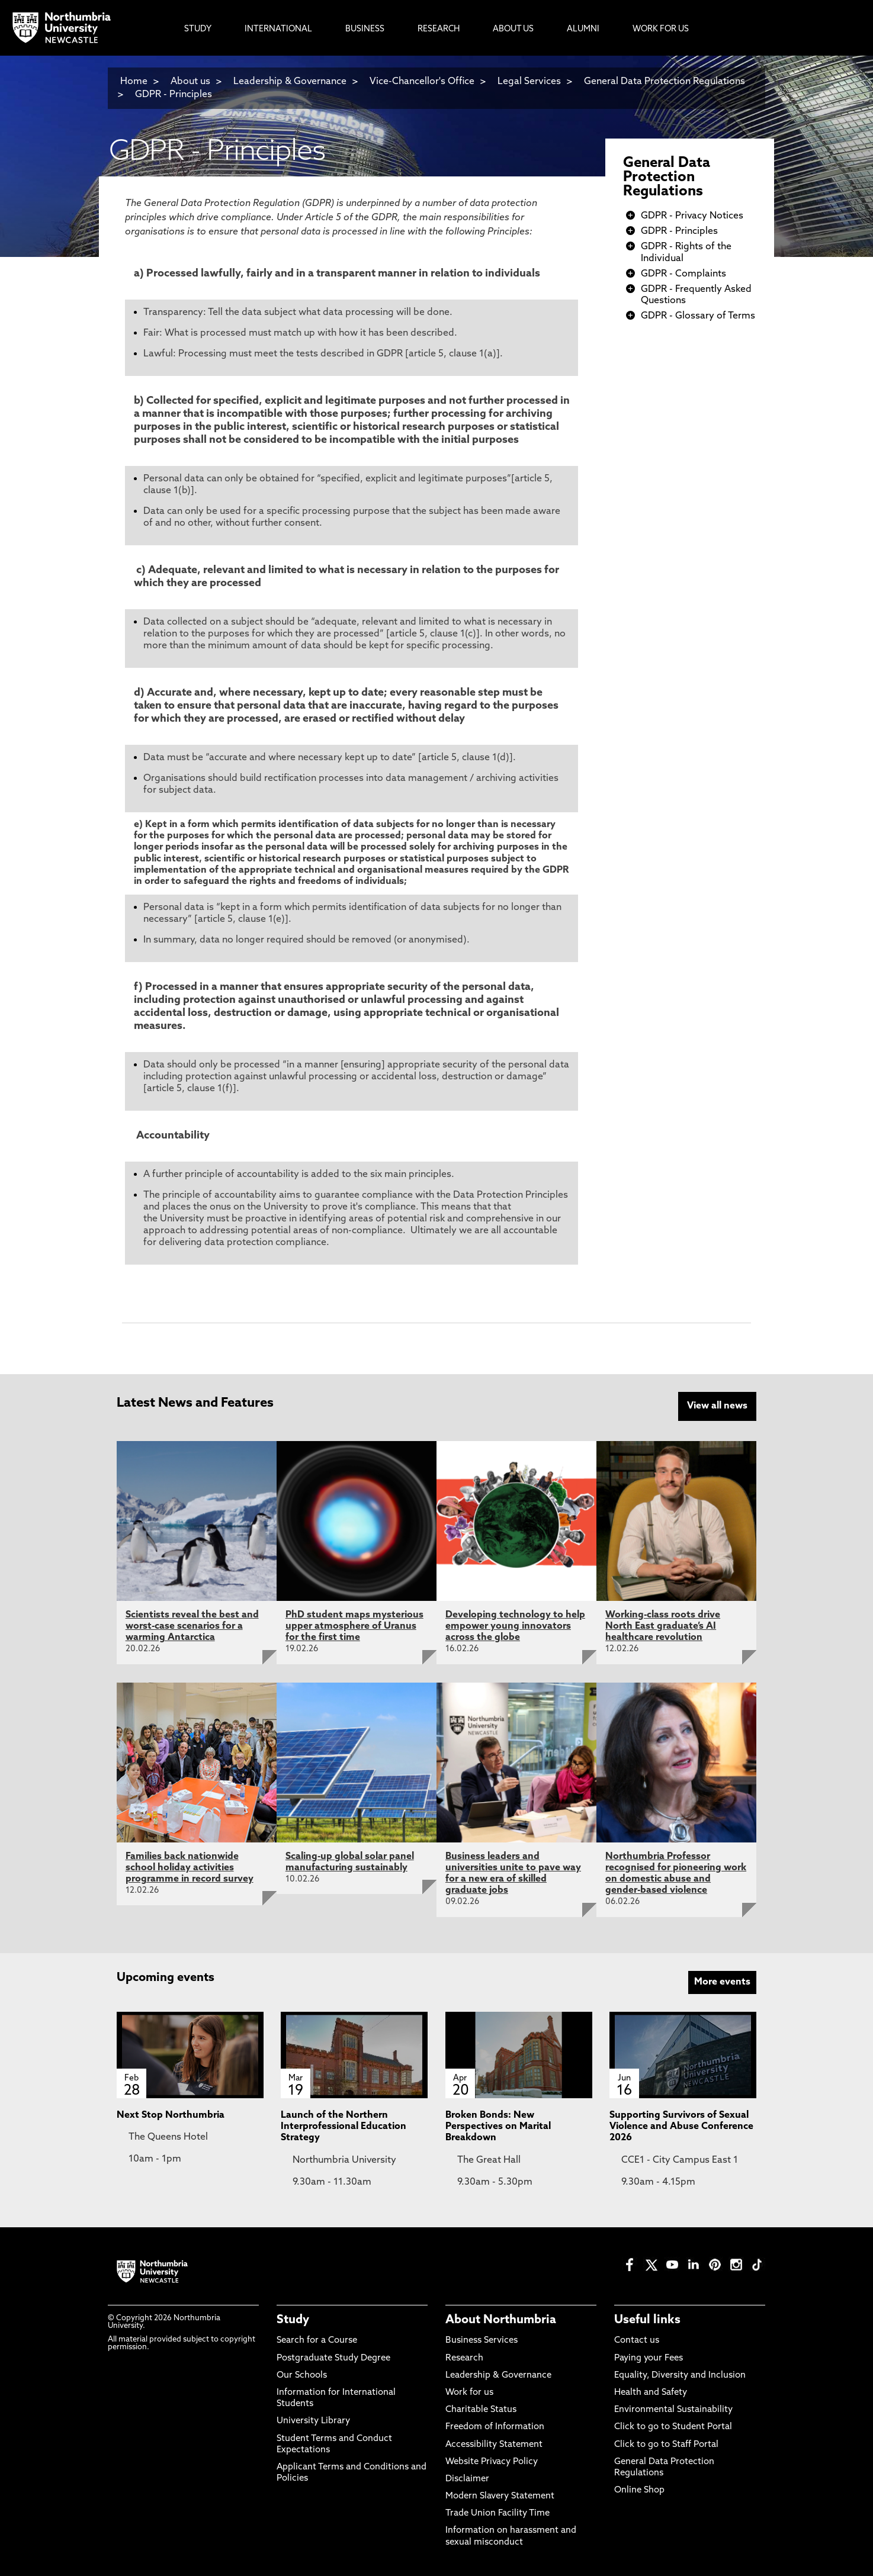 Image resolution: width=873 pixels, height=2576 pixels. What do you see at coordinates (197, 29) in the screenshot?
I see `Study [menuitem]` at bounding box center [197, 29].